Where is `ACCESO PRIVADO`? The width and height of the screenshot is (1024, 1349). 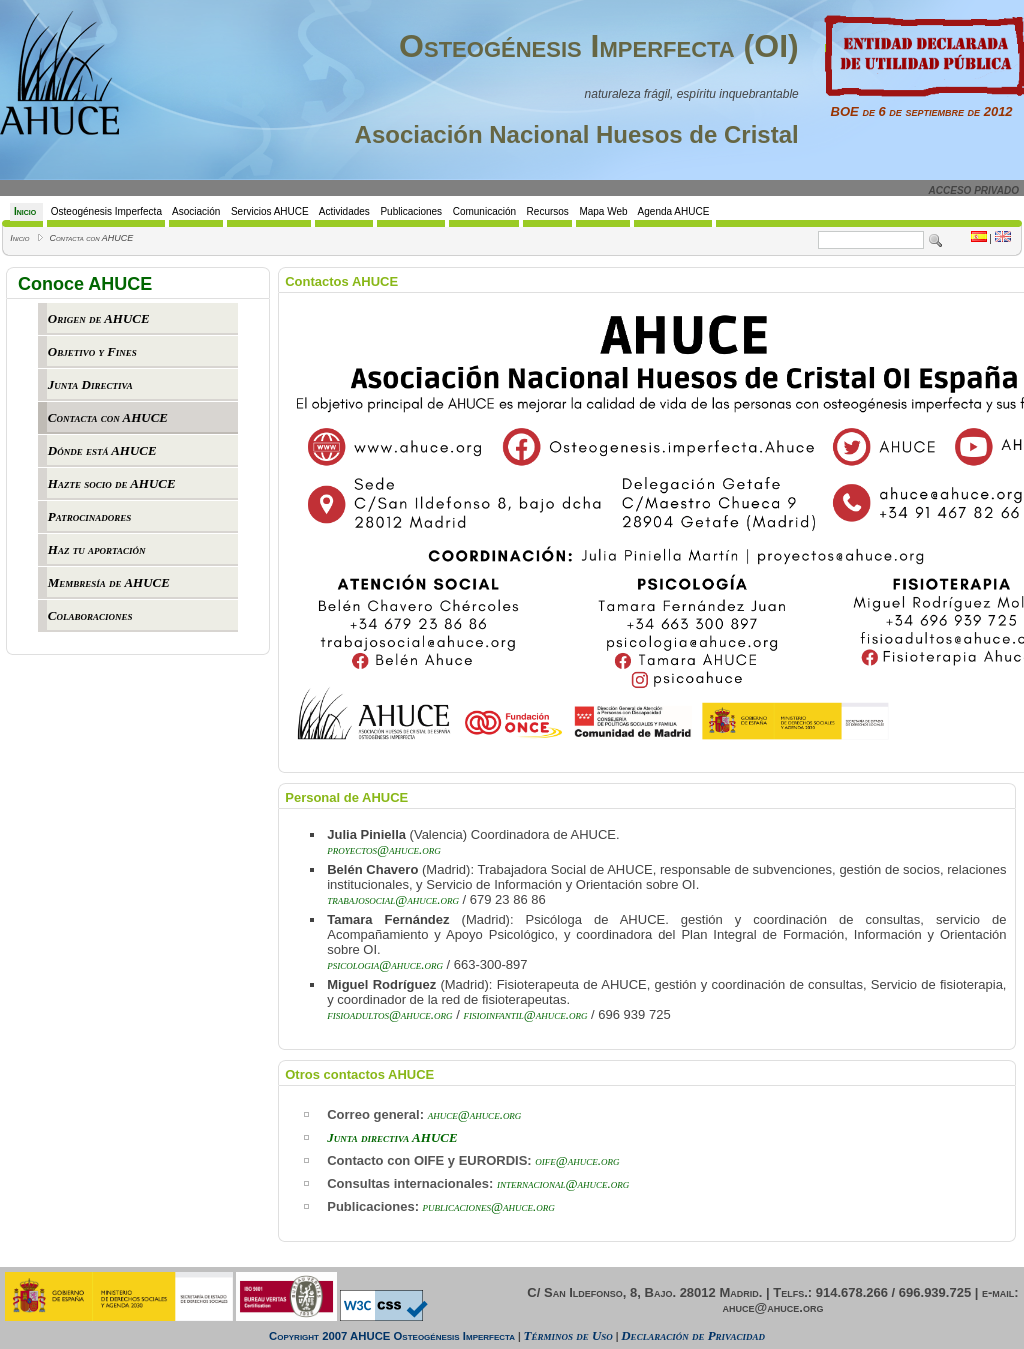 ACCESO PRIVADO is located at coordinates (974, 190).